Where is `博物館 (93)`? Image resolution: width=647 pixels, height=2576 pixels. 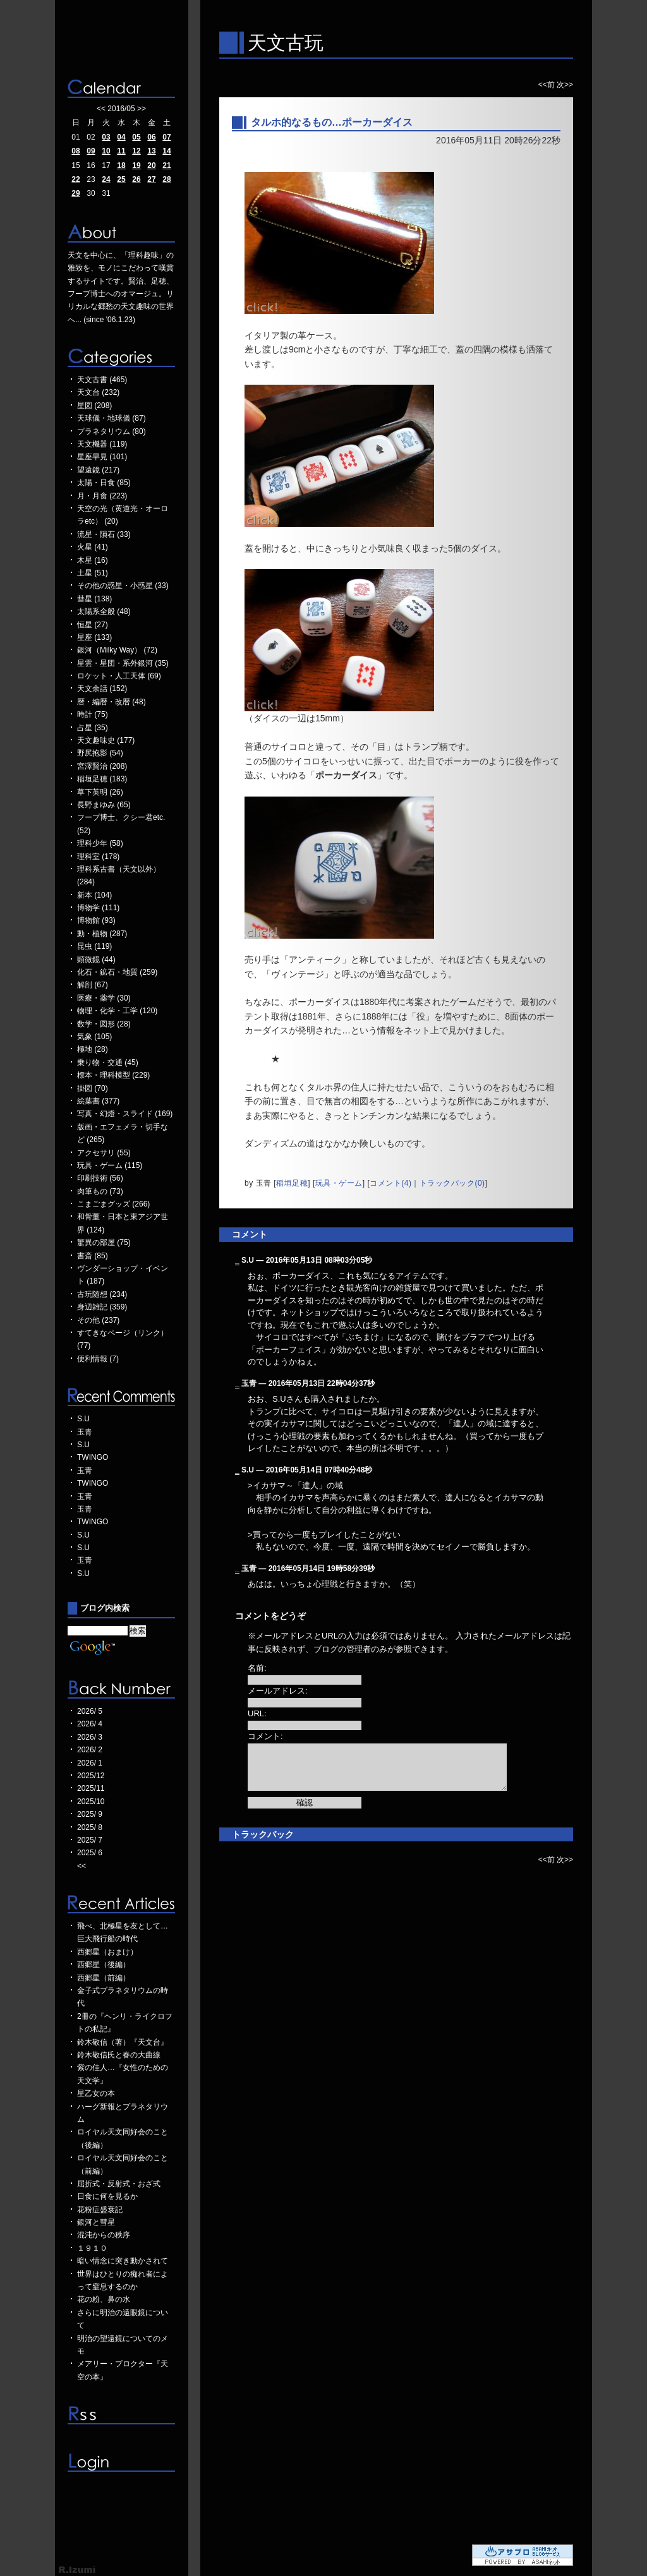
博物館 (93) is located at coordinates (96, 920).